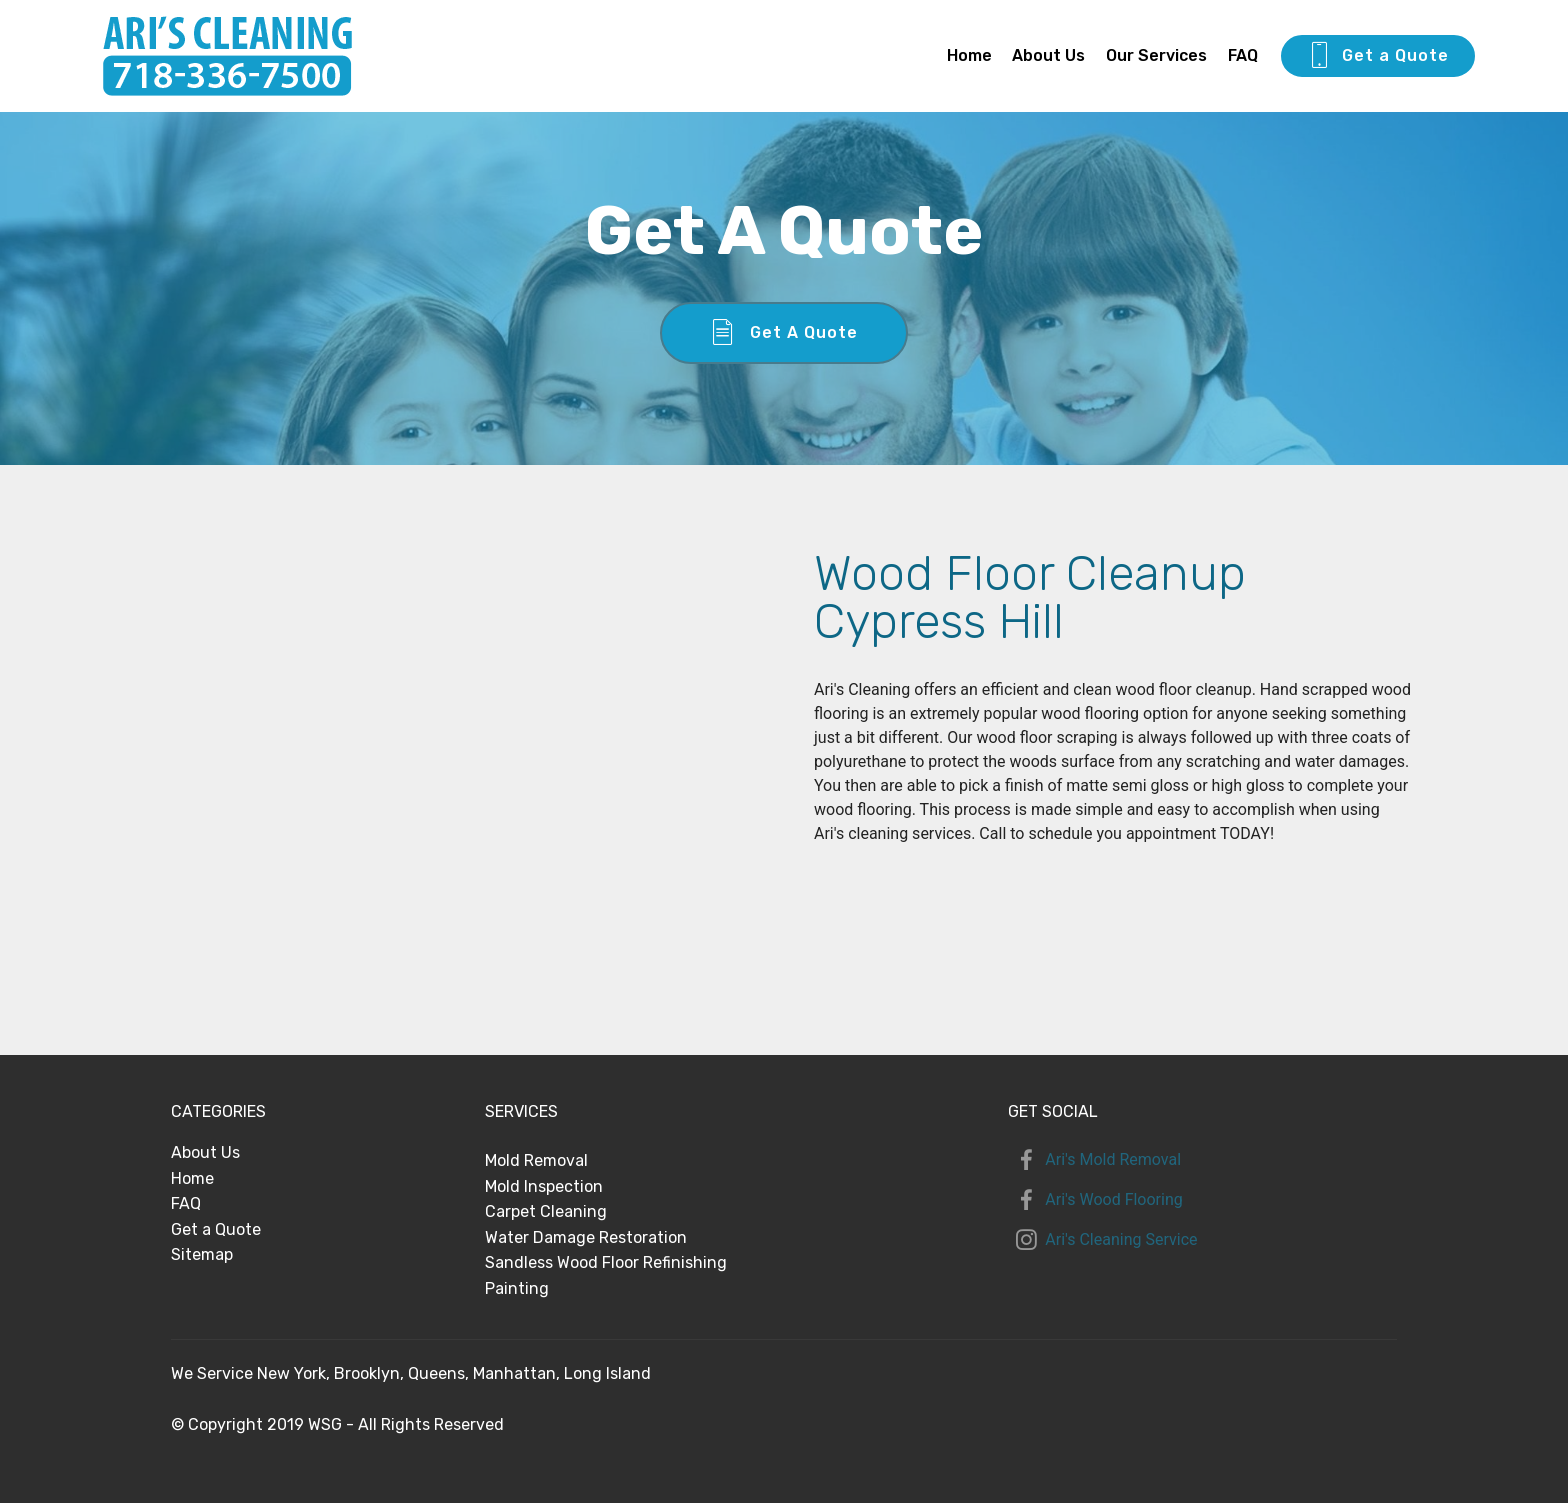 This screenshot has width=1568, height=1503. I want to click on Mold Removal, so click(536, 1160).